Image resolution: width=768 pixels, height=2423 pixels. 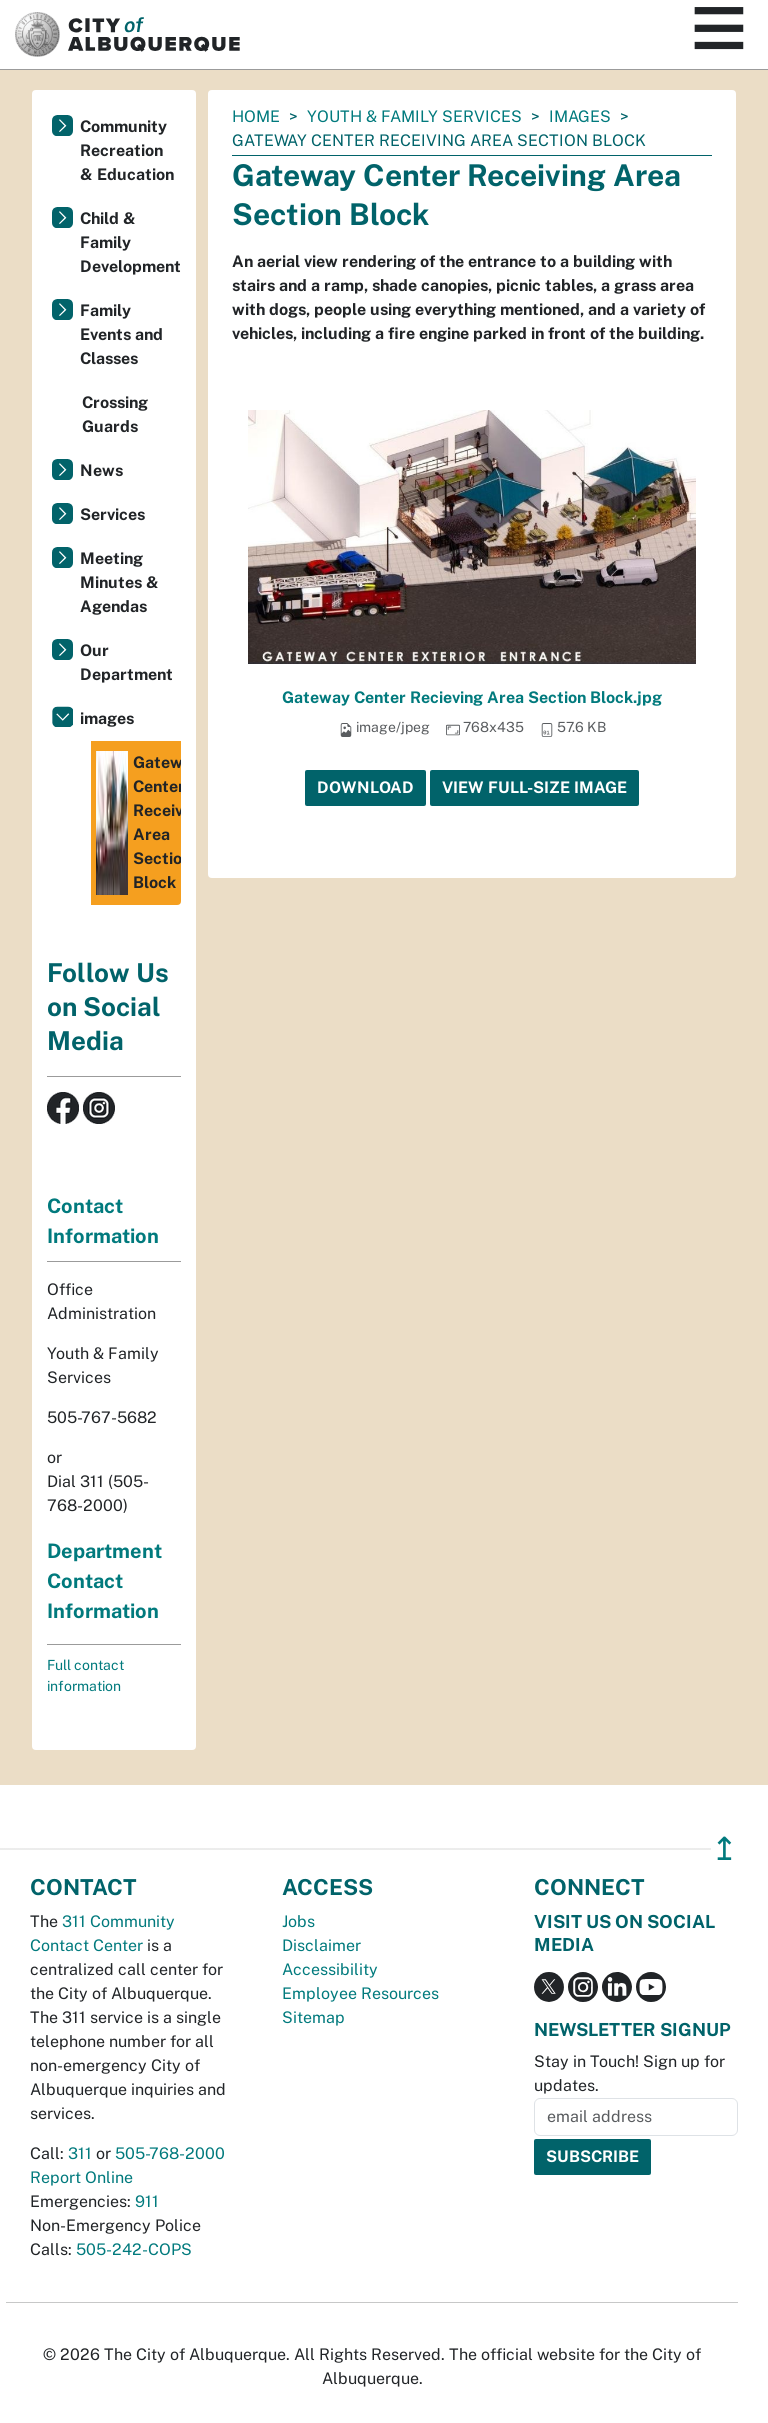 I want to click on Crossing Guards, so click(x=115, y=414).